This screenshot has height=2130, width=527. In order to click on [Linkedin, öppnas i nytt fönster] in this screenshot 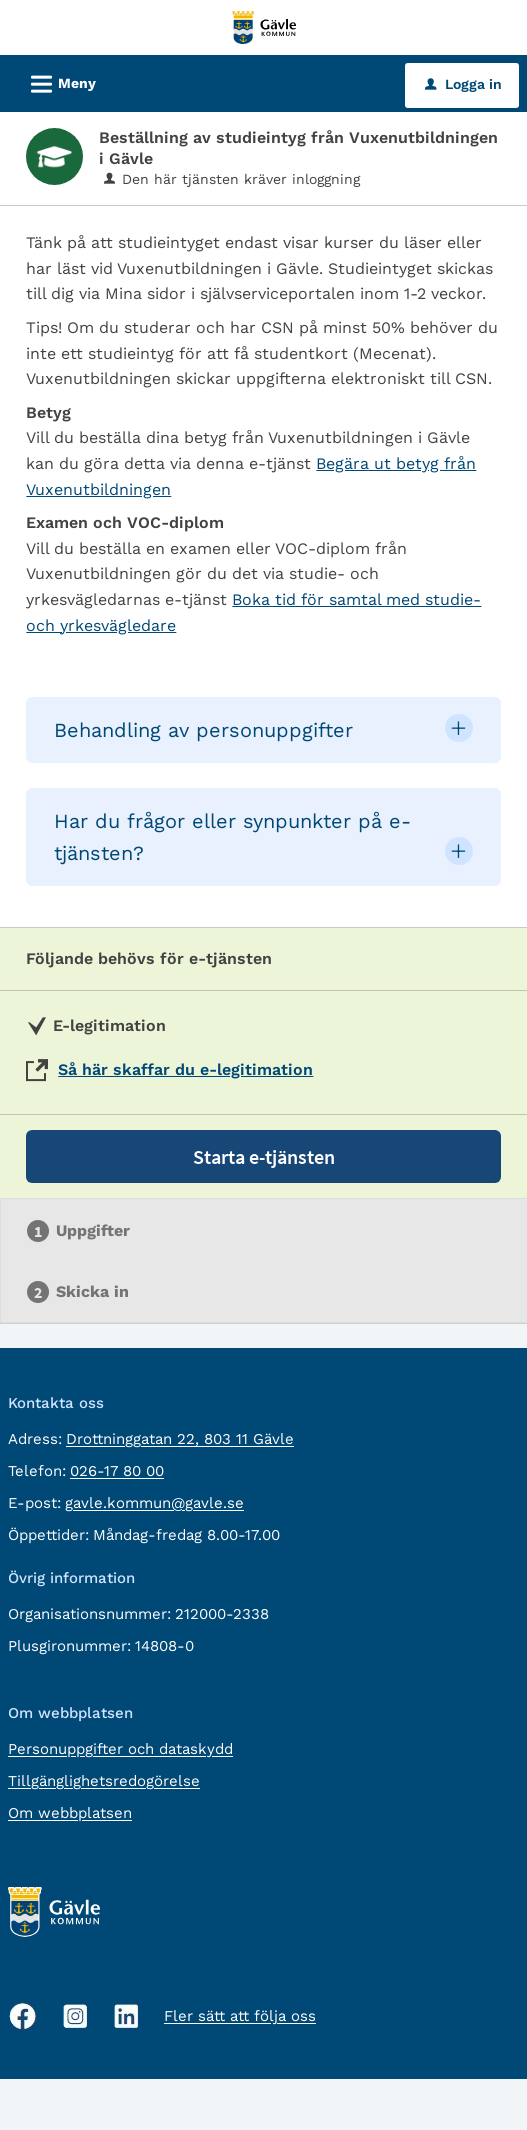, I will do `click(126, 2016)`.